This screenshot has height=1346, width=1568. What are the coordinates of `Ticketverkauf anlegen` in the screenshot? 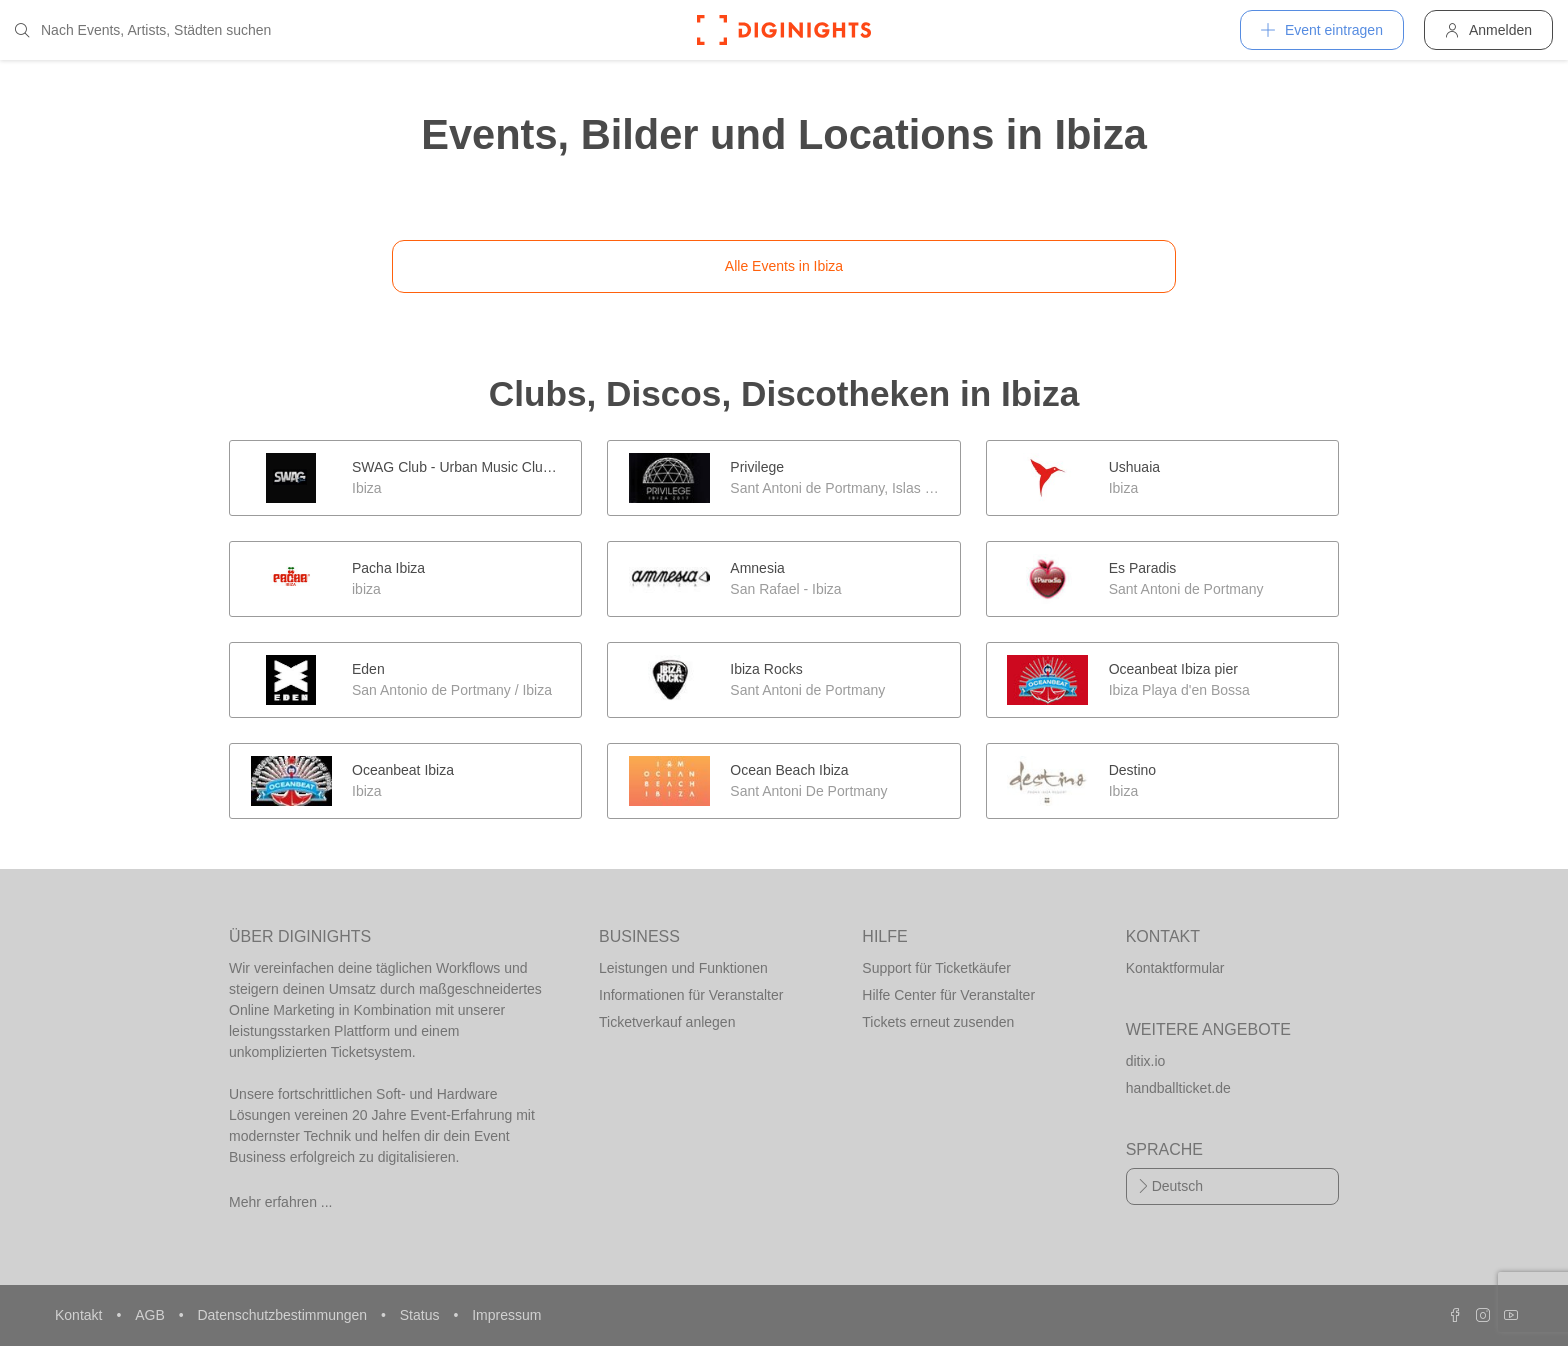 It's located at (667, 1022).